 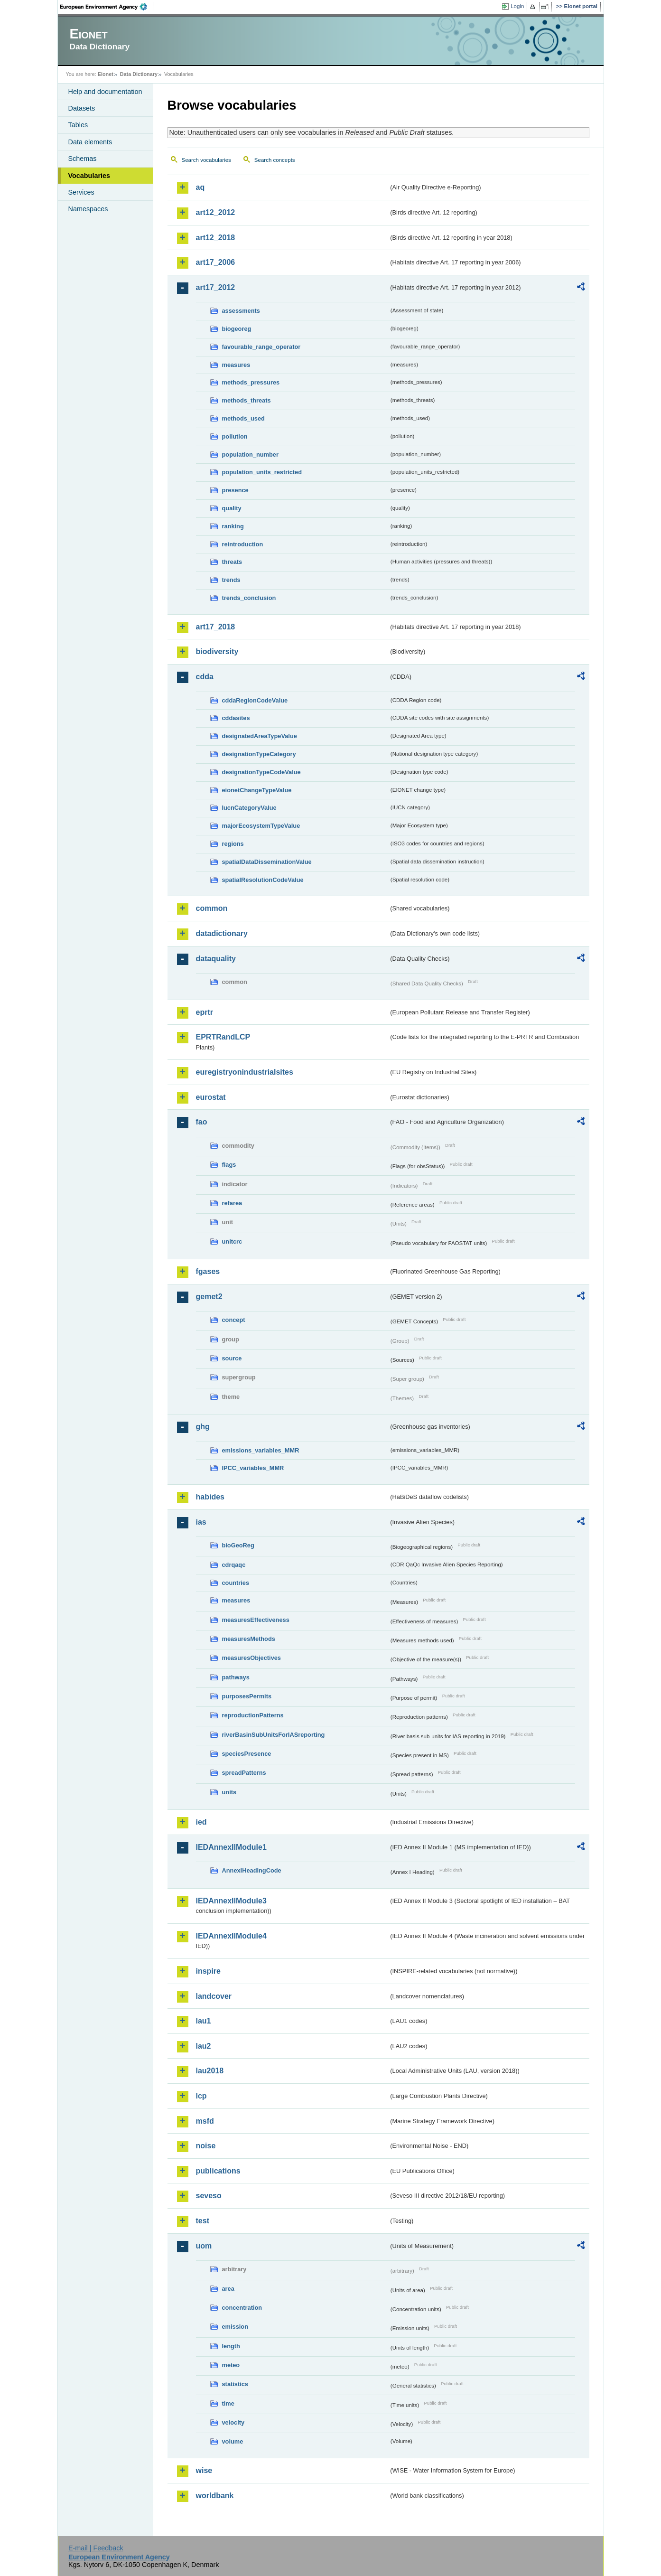 What do you see at coordinates (82, 158) in the screenshot?
I see `Schemas` at bounding box center [82, 158].